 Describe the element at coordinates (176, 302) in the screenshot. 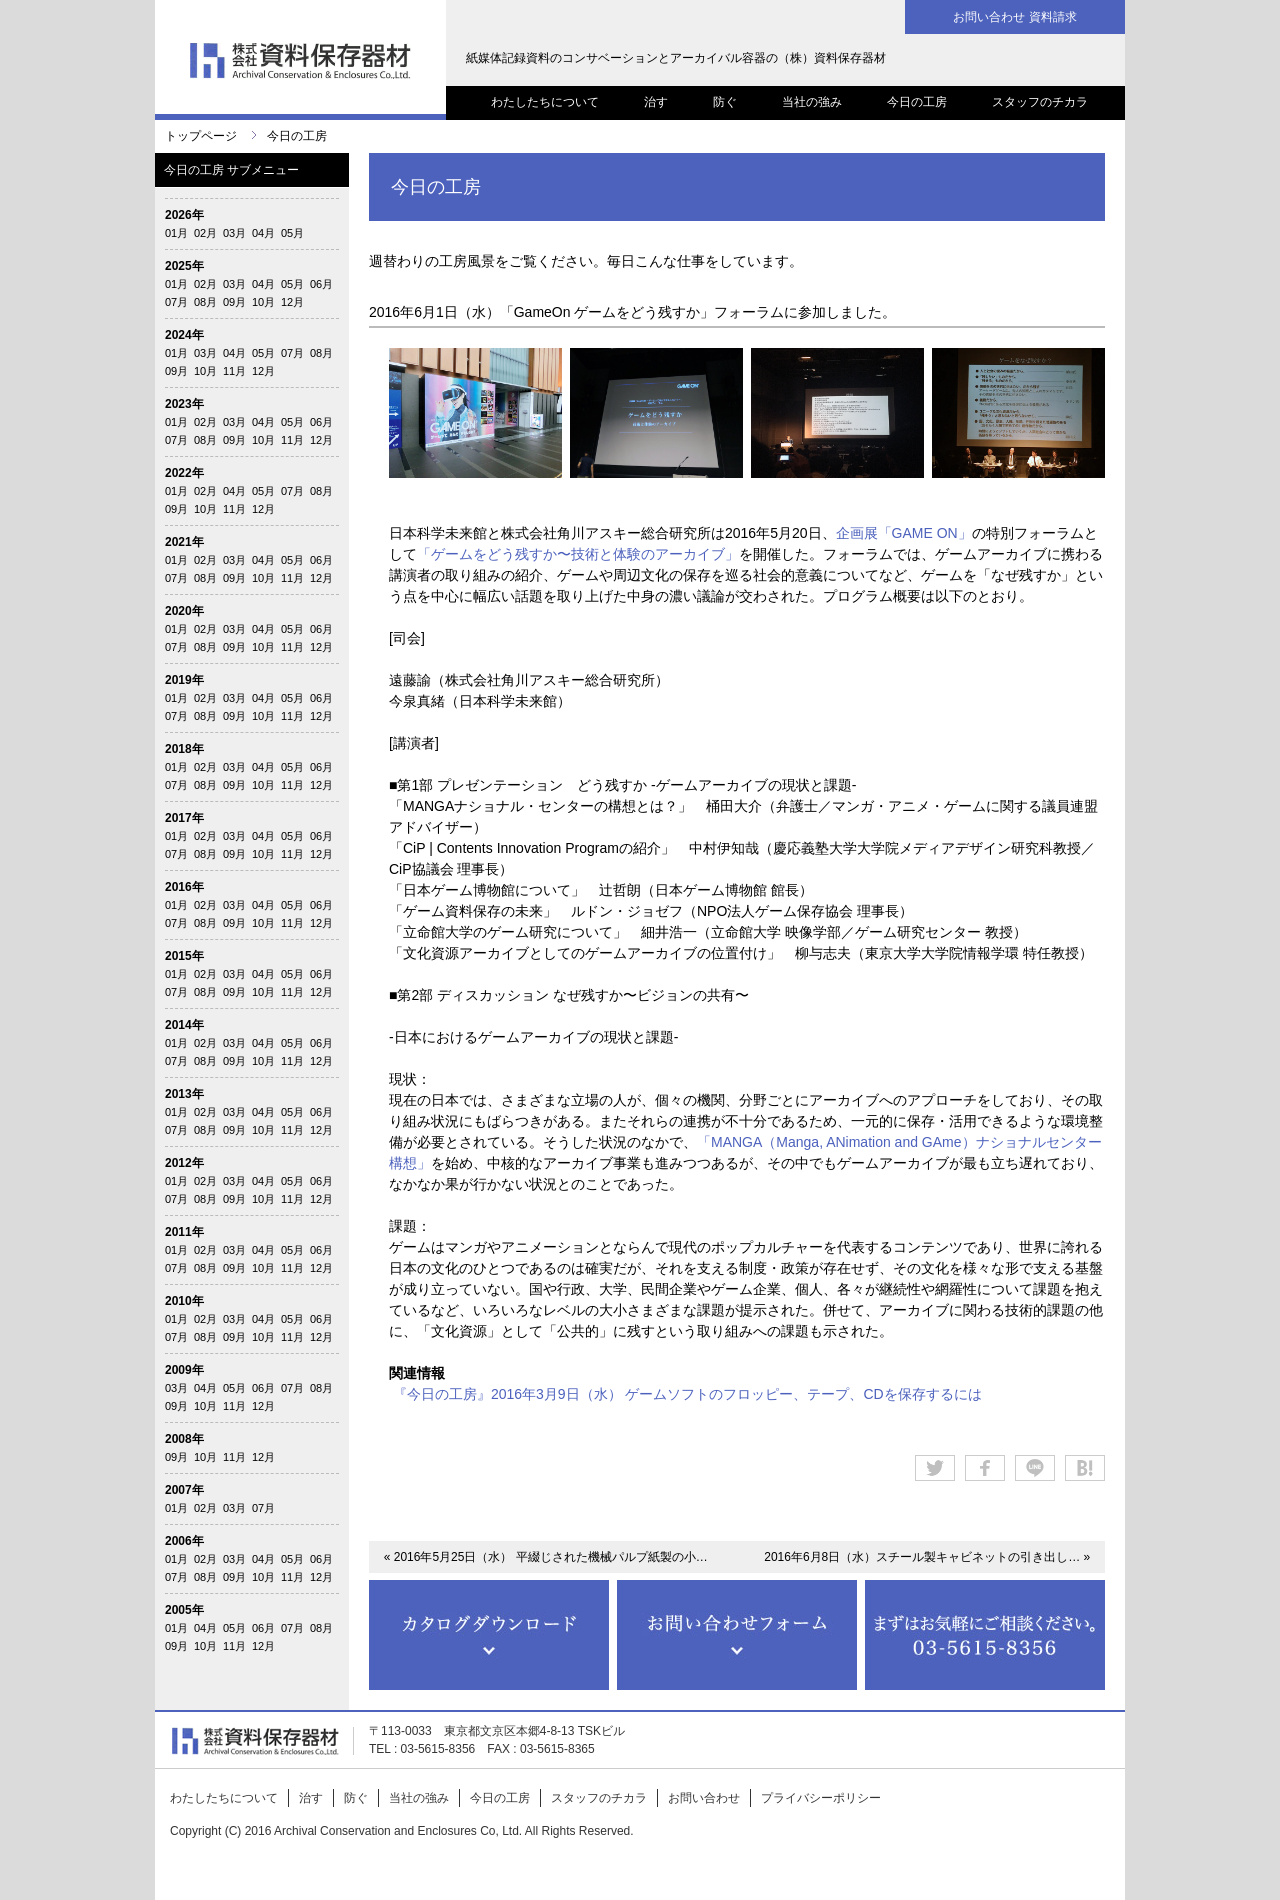

I see `07月` at that location.